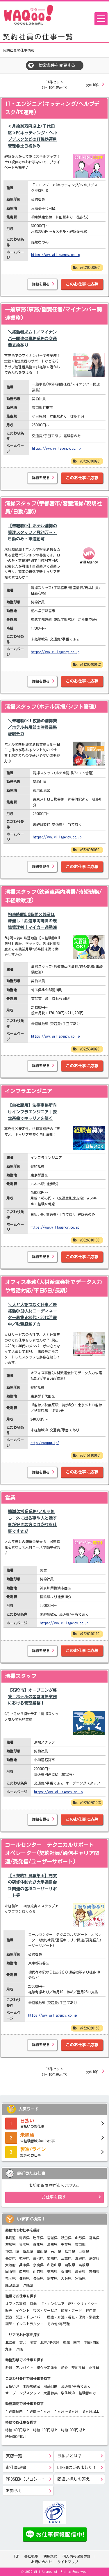  I want to click on 愛知県, so click(52, 2258).